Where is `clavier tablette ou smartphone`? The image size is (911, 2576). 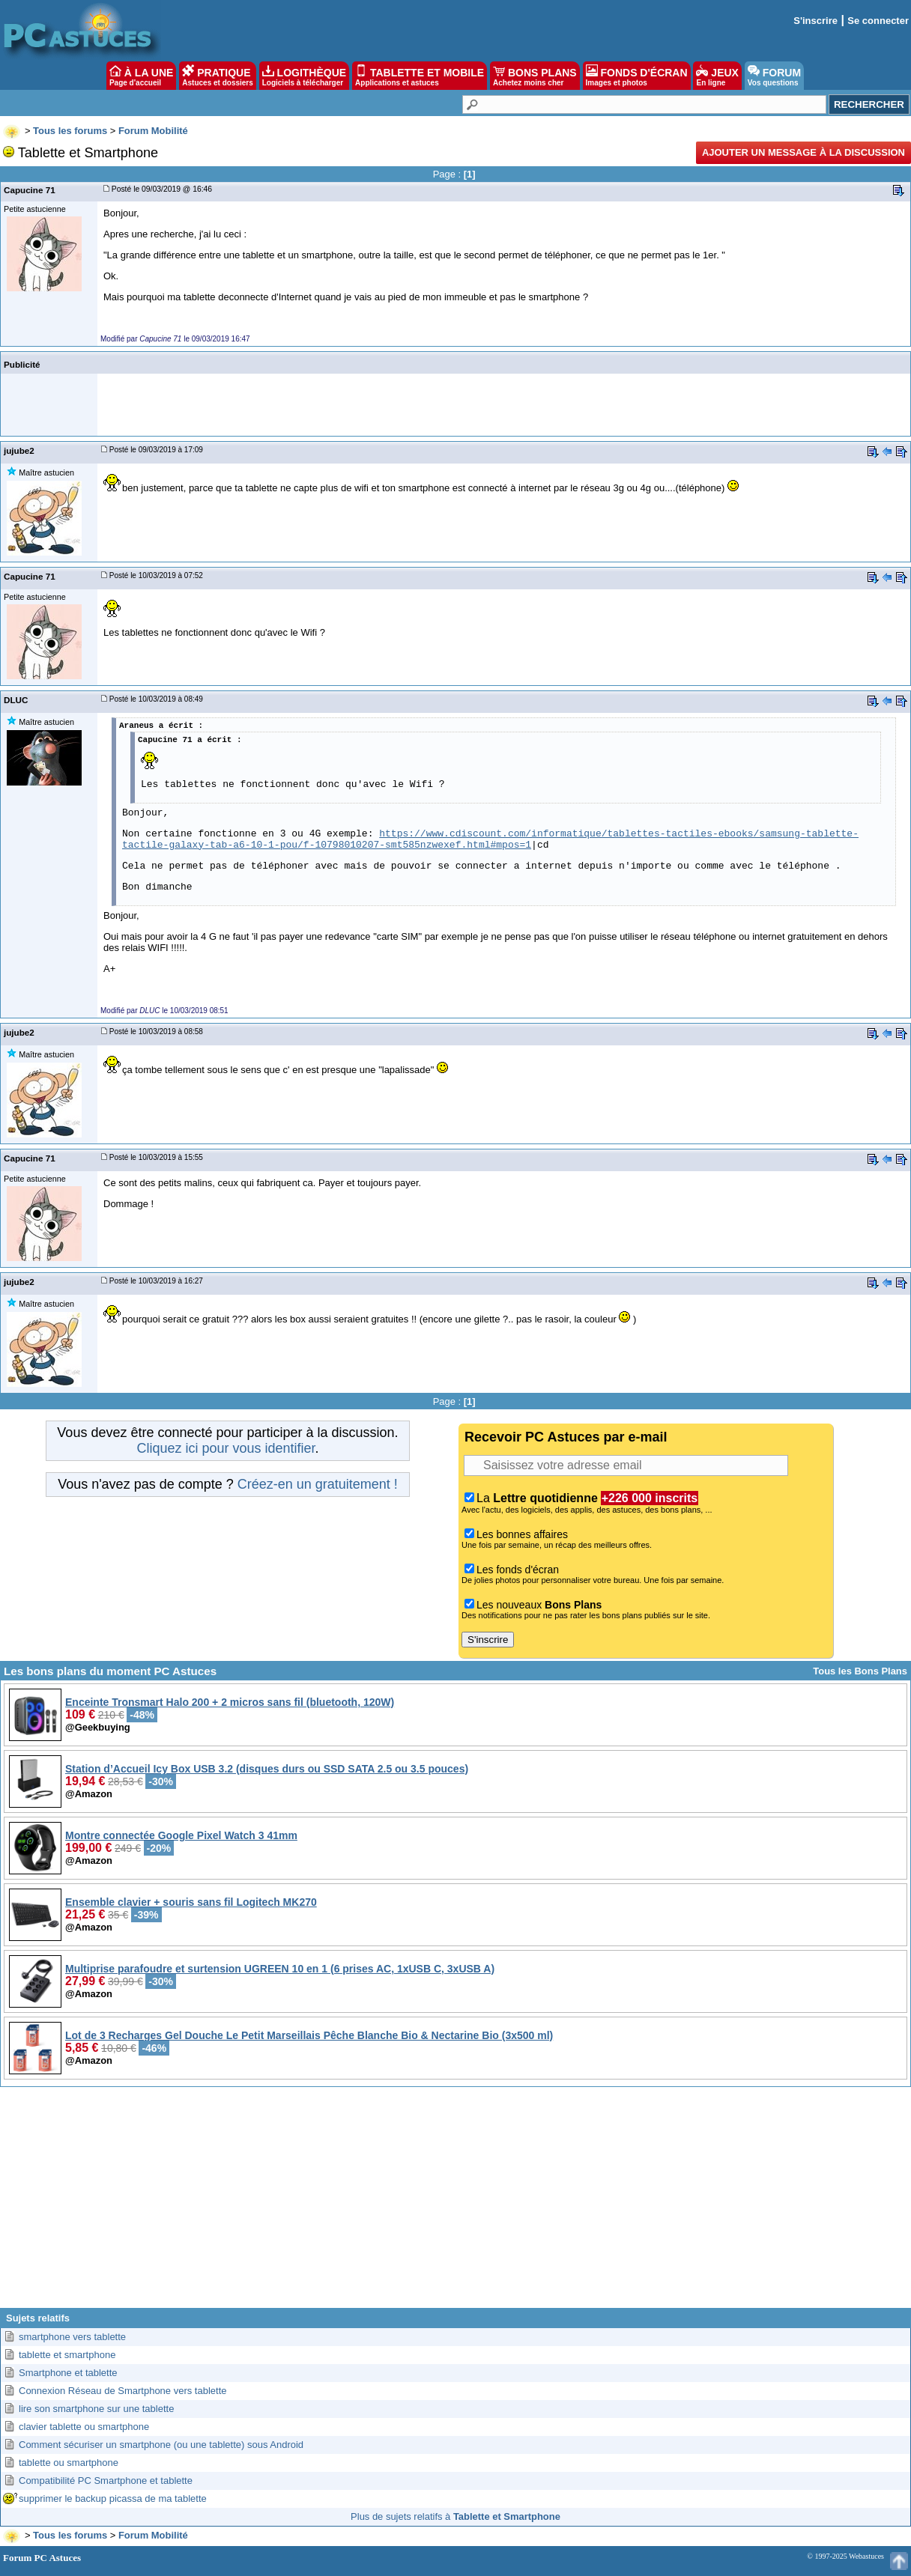
clavier tablette ou smartphone is located at coordinates (84, 2426).